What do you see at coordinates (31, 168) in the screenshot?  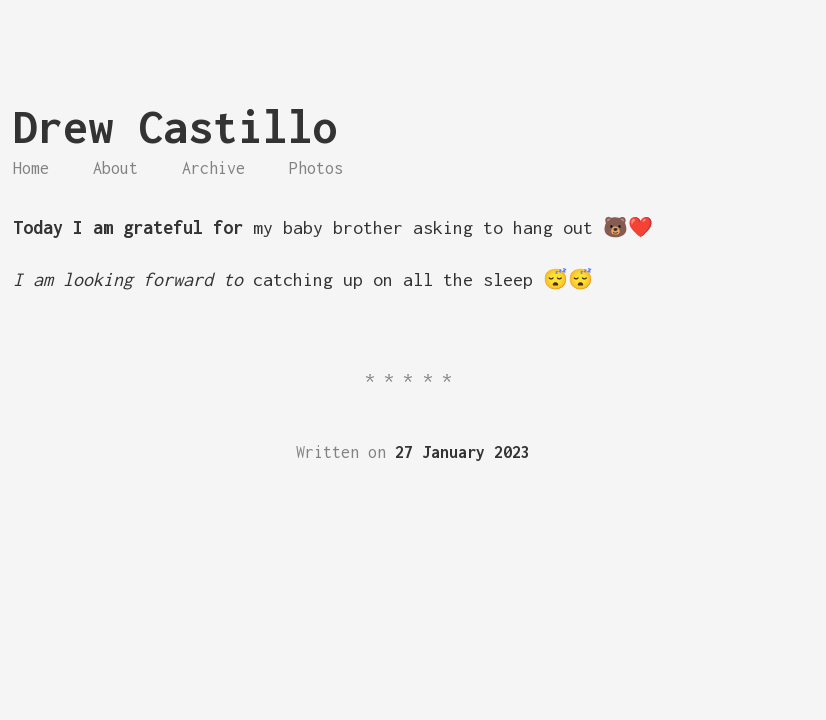 I see `Home` at bounding box center [31, 168].